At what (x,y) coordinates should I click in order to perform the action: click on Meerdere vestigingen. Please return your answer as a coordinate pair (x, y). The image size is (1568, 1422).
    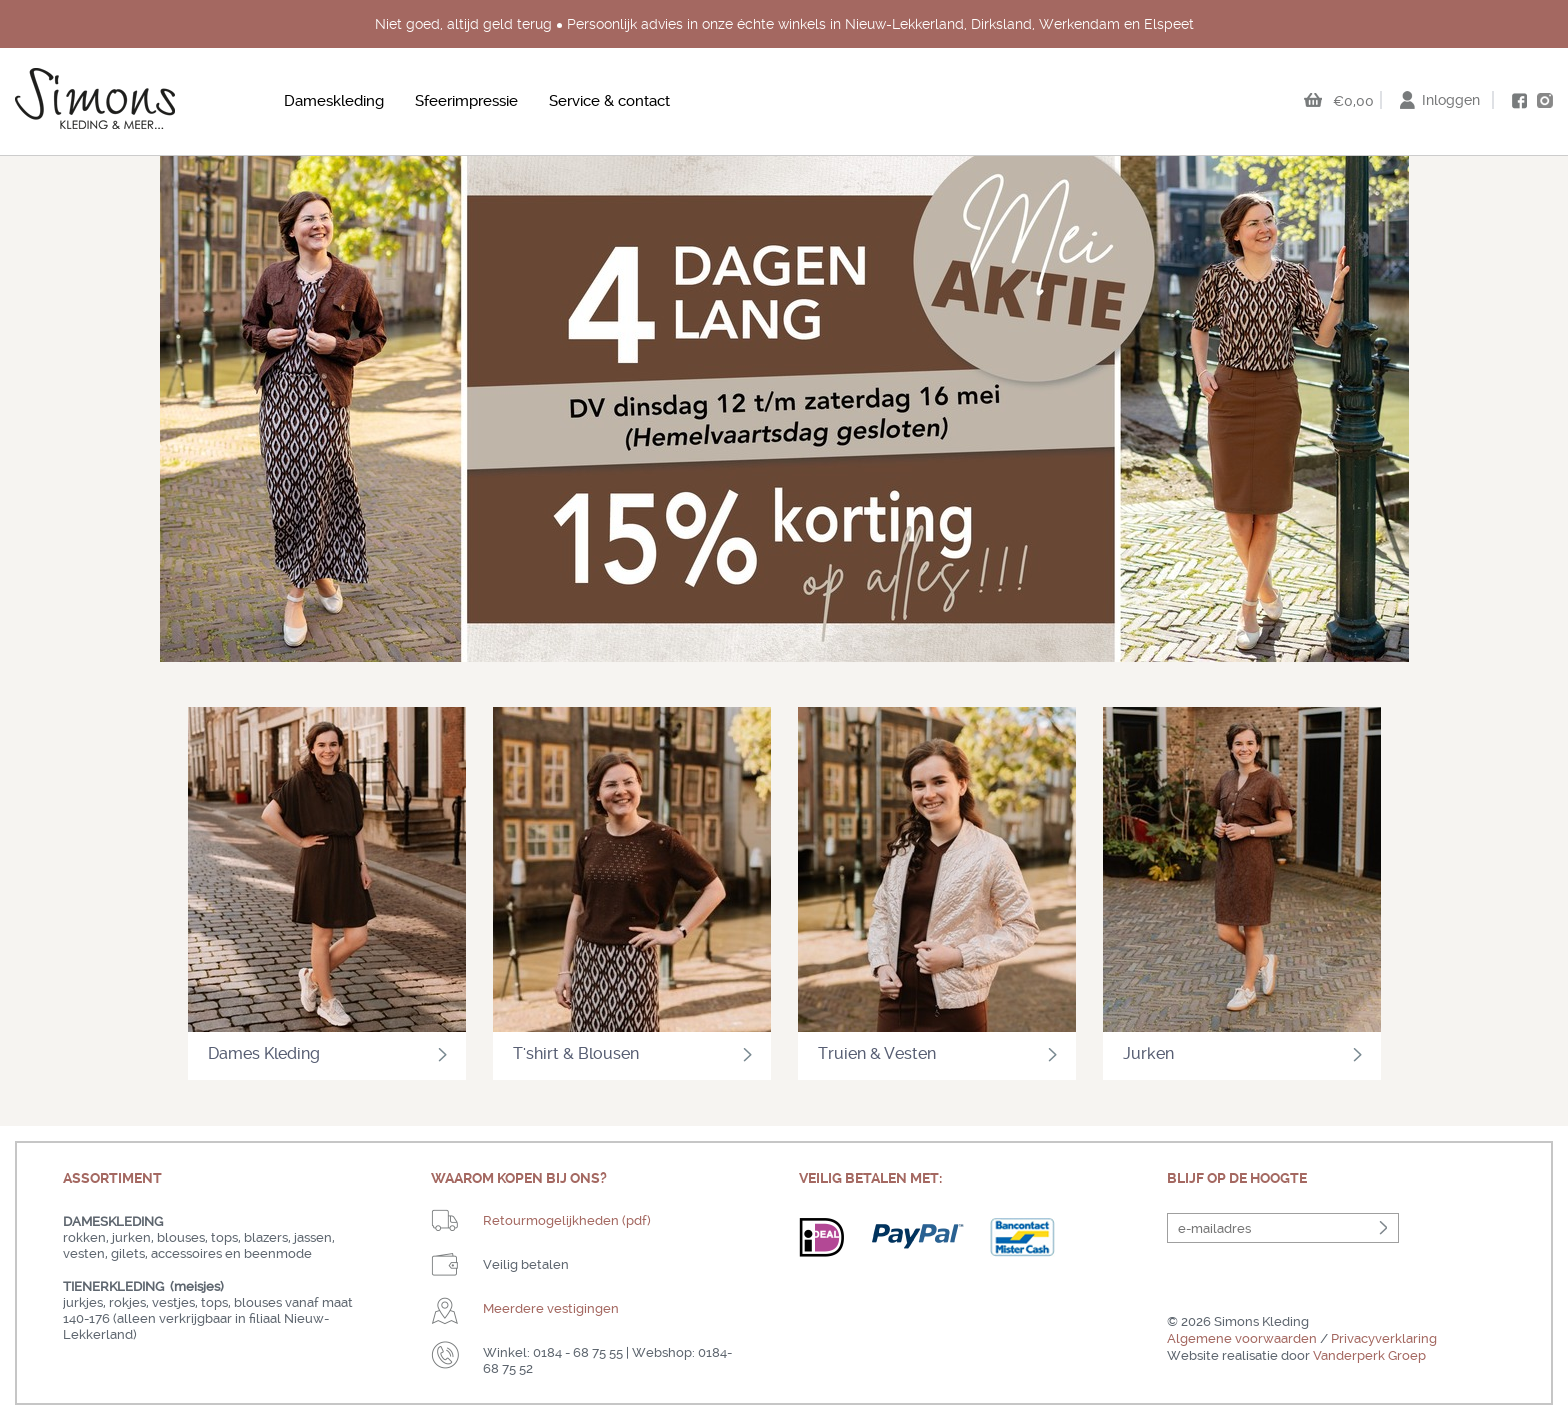
    Looking at the image, I should click on (551, 1308).